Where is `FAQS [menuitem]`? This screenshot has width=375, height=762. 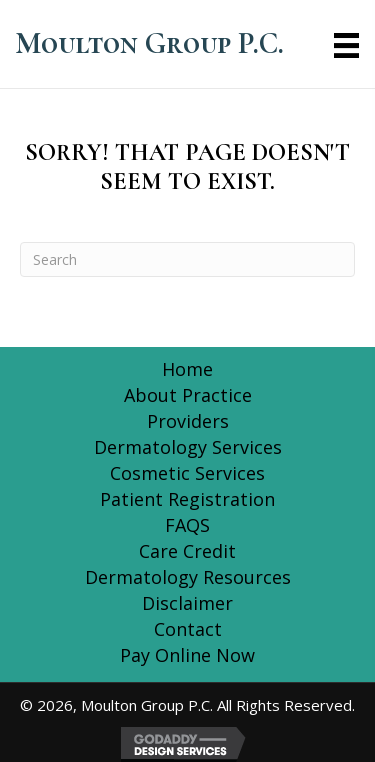 FAQS [menuitem] is located at coordinates (187, 525).